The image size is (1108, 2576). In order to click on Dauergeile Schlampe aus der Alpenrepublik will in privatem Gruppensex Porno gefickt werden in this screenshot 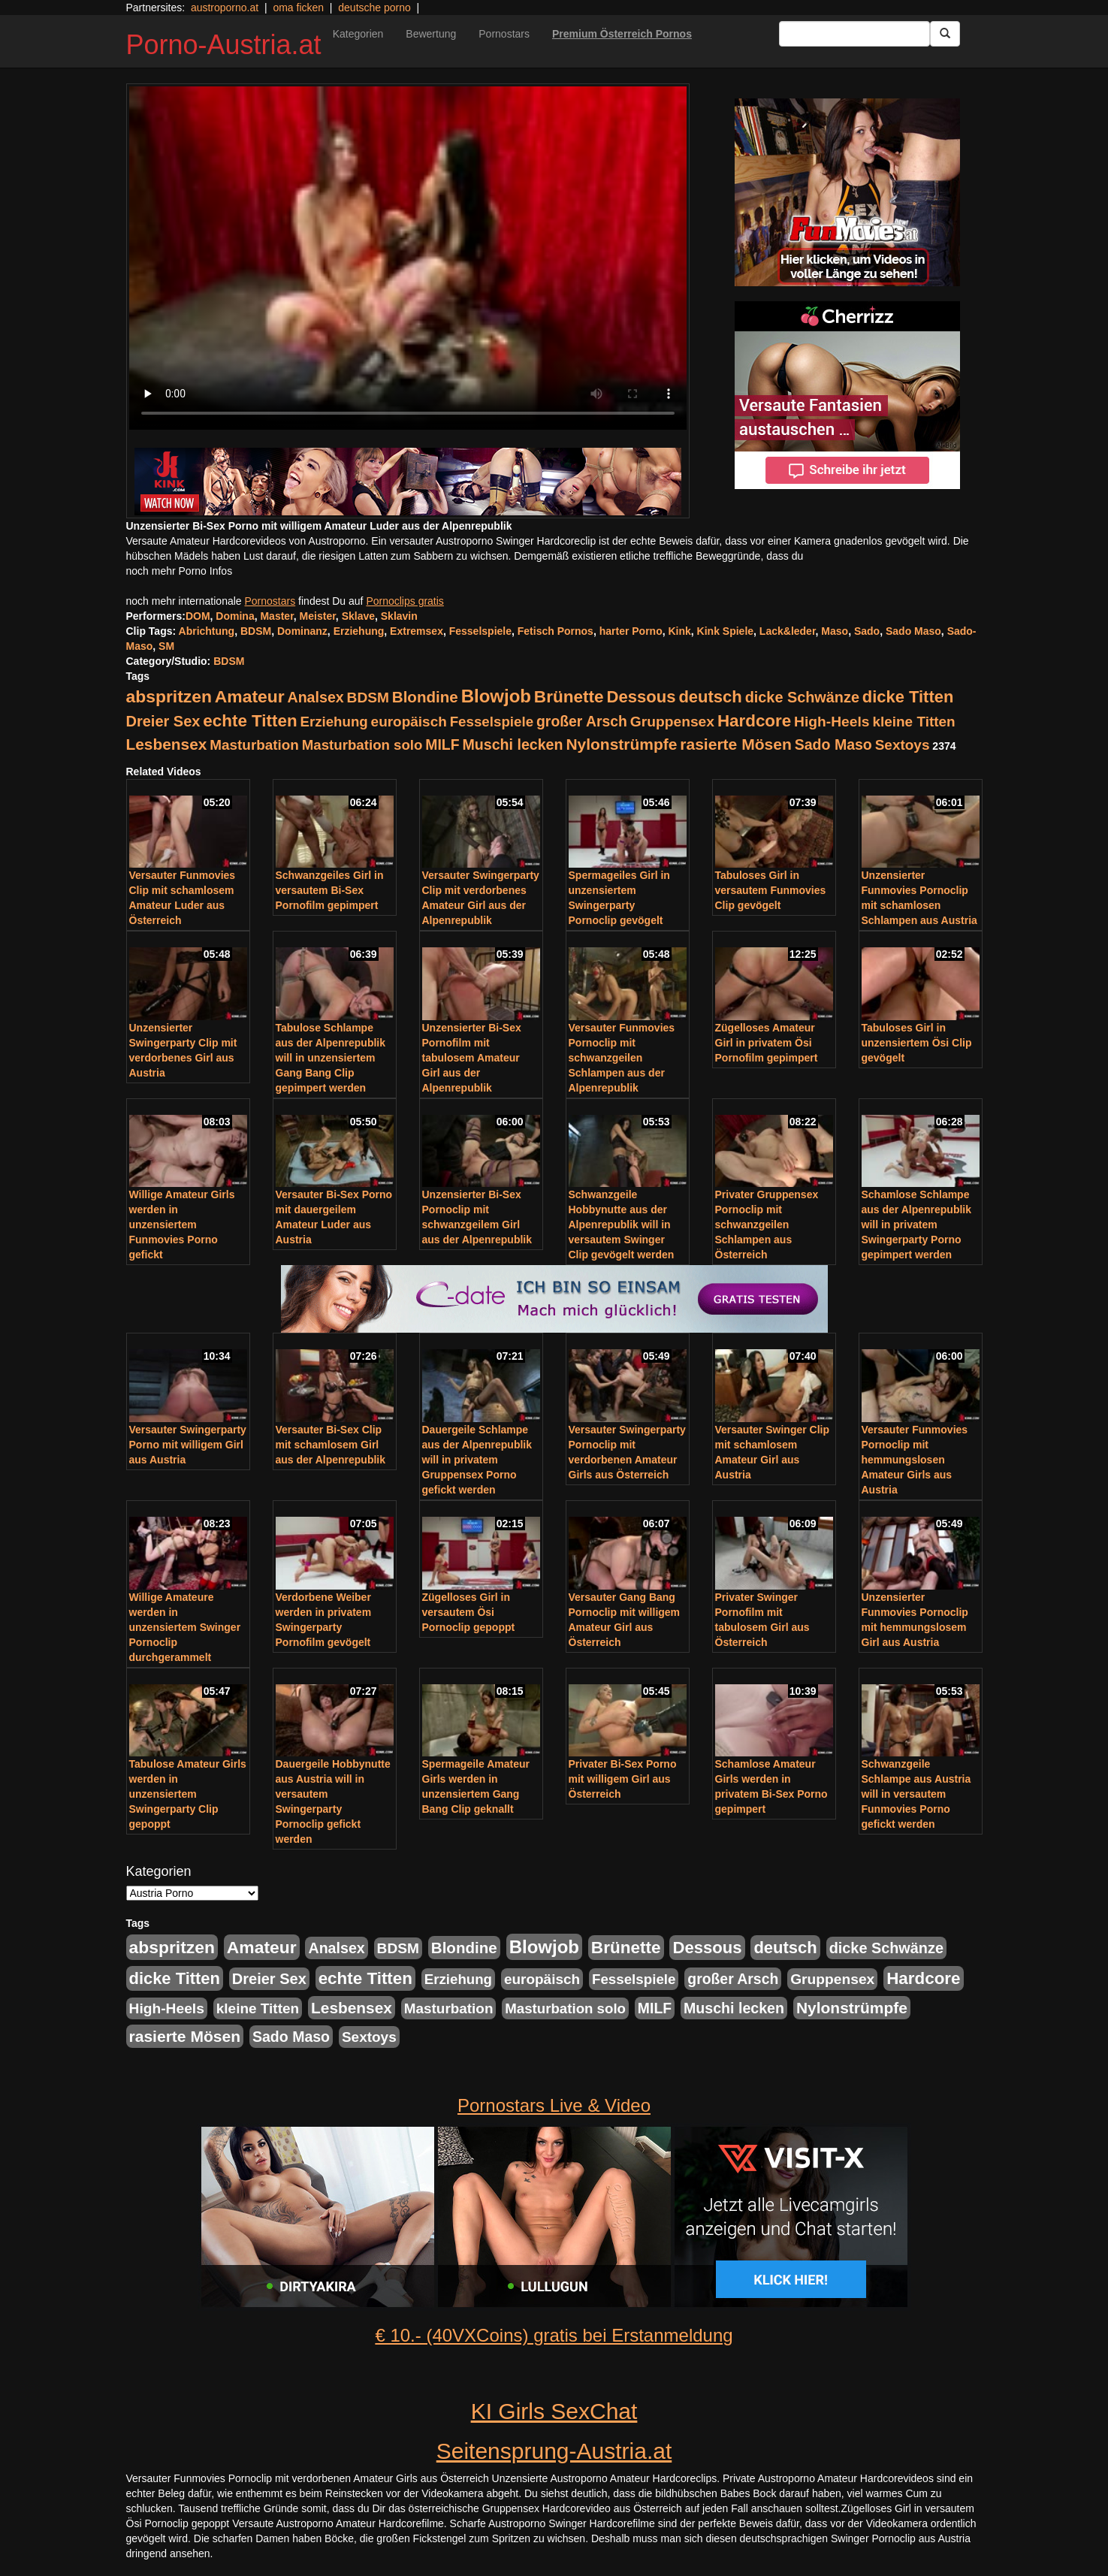, I will do `click(477, 1460)`.